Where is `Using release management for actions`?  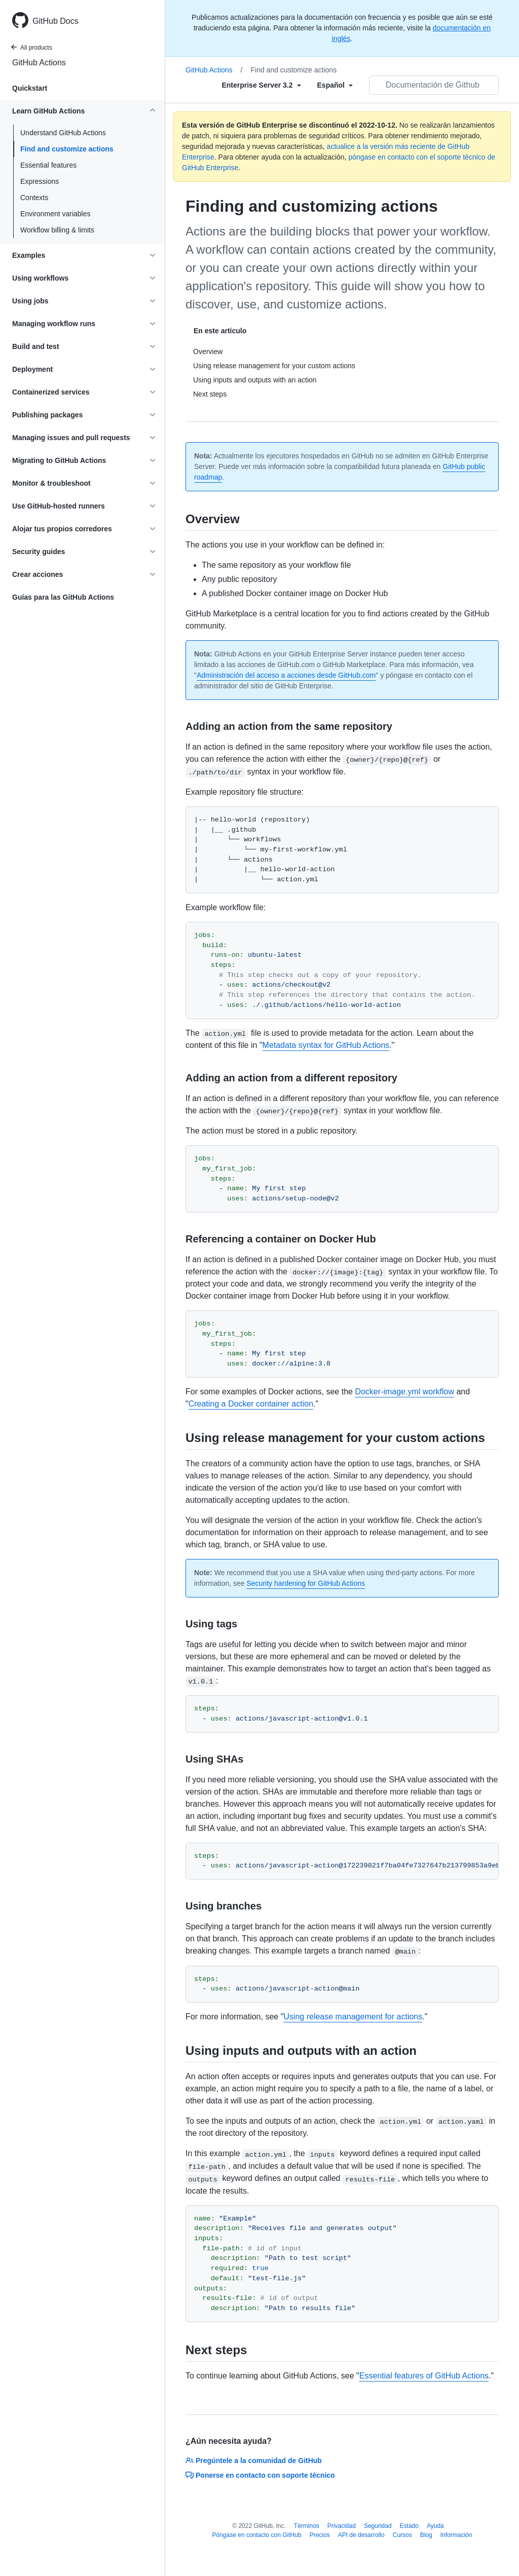 Using release management for actions is located at coordinates (352, 2016).